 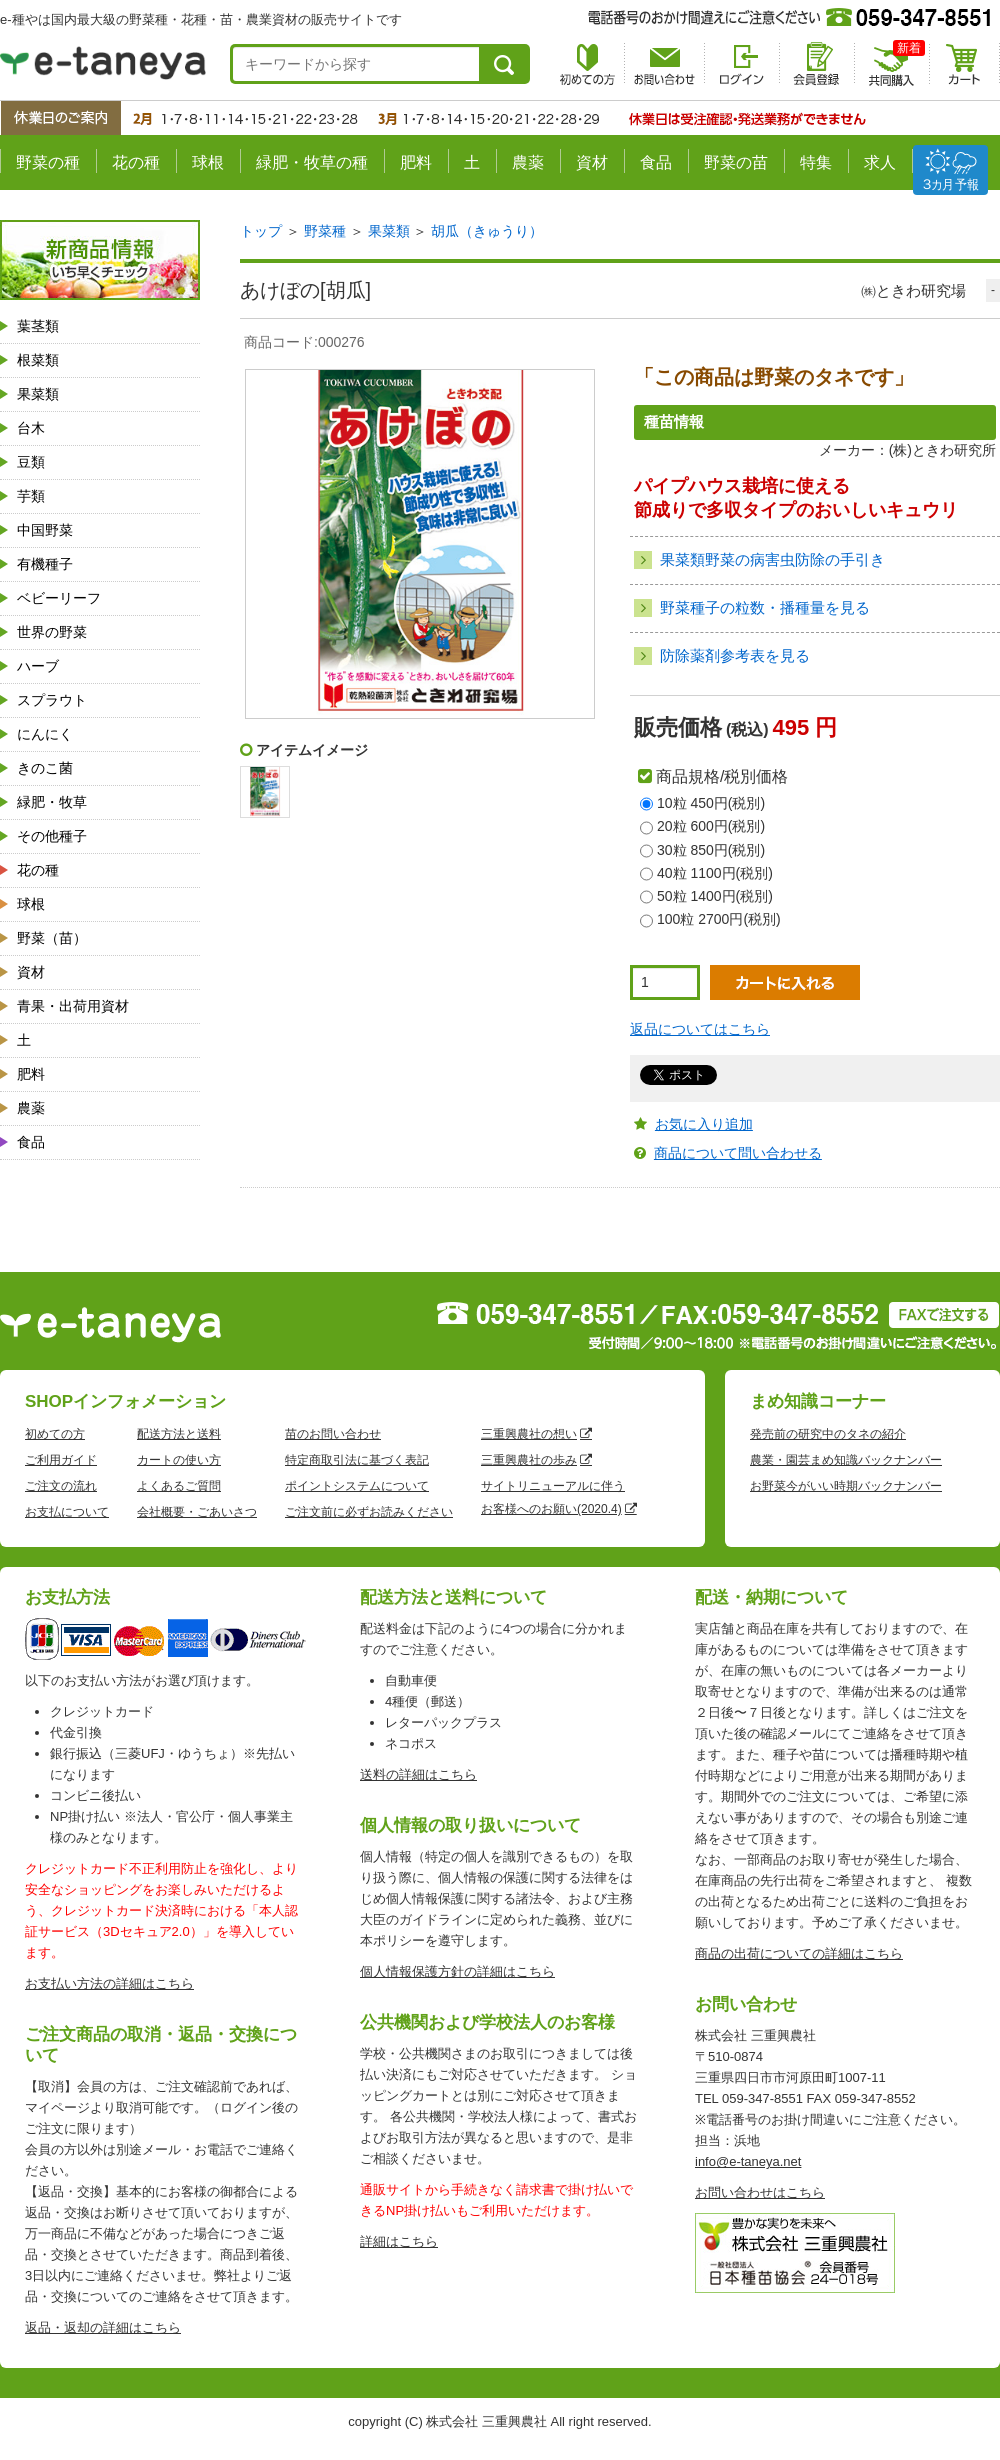 What do you see at coordinates (357, 1460) in the screenshot?
I see `特定商取引法に基づく表記` at bounding box center [357, 1460].